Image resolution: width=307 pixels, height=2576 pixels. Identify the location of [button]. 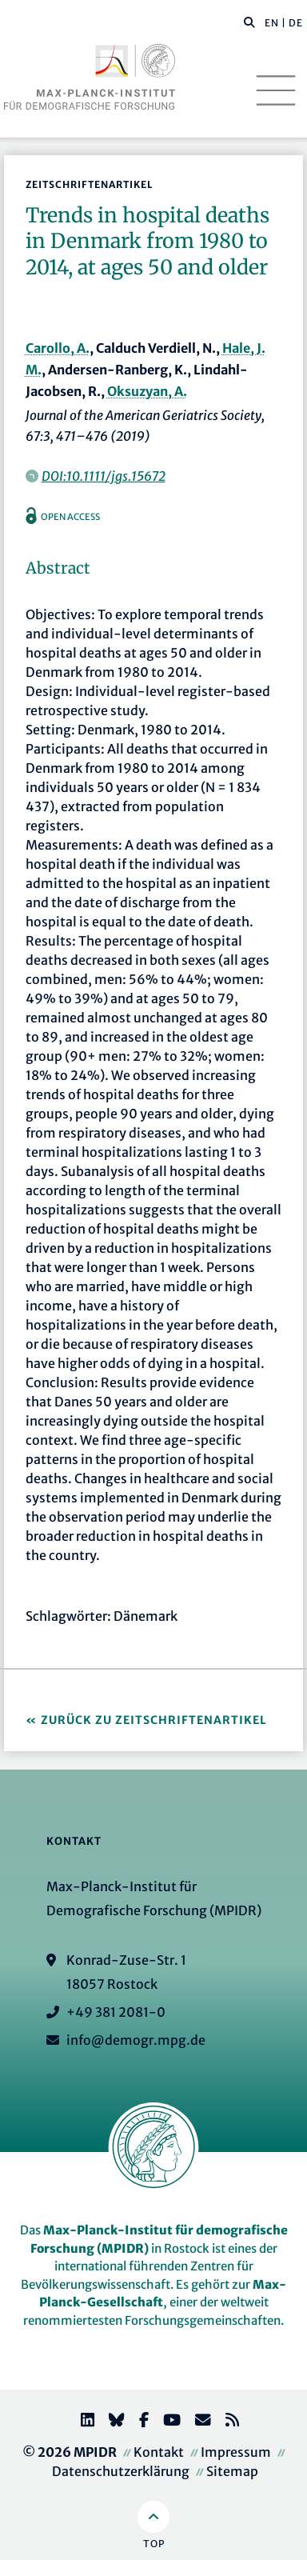
(249, 22).